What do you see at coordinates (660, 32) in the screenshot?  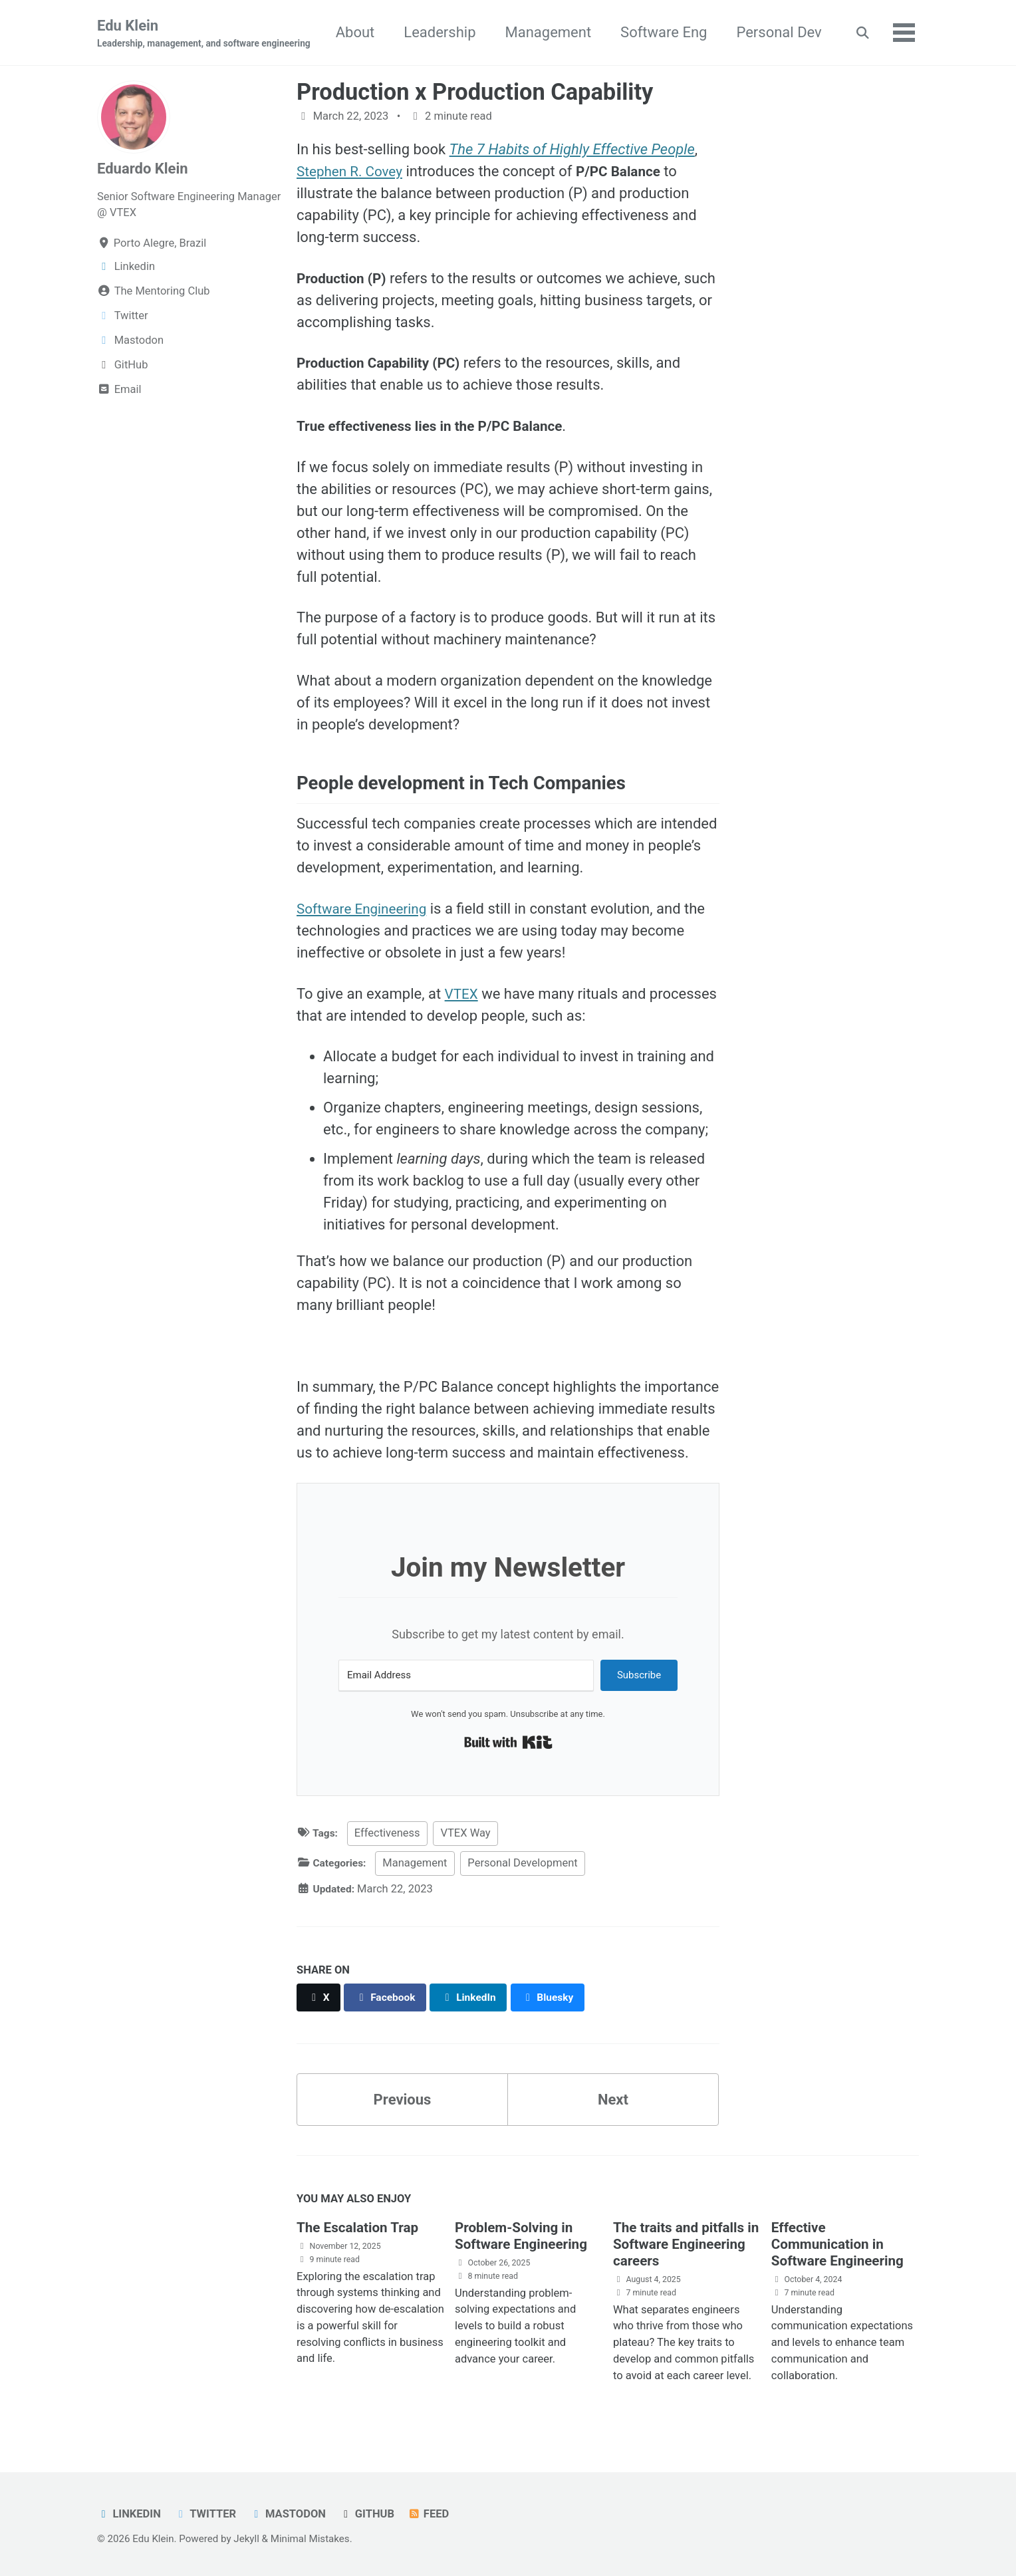 I see `Management` at bounding box center [660, 32].